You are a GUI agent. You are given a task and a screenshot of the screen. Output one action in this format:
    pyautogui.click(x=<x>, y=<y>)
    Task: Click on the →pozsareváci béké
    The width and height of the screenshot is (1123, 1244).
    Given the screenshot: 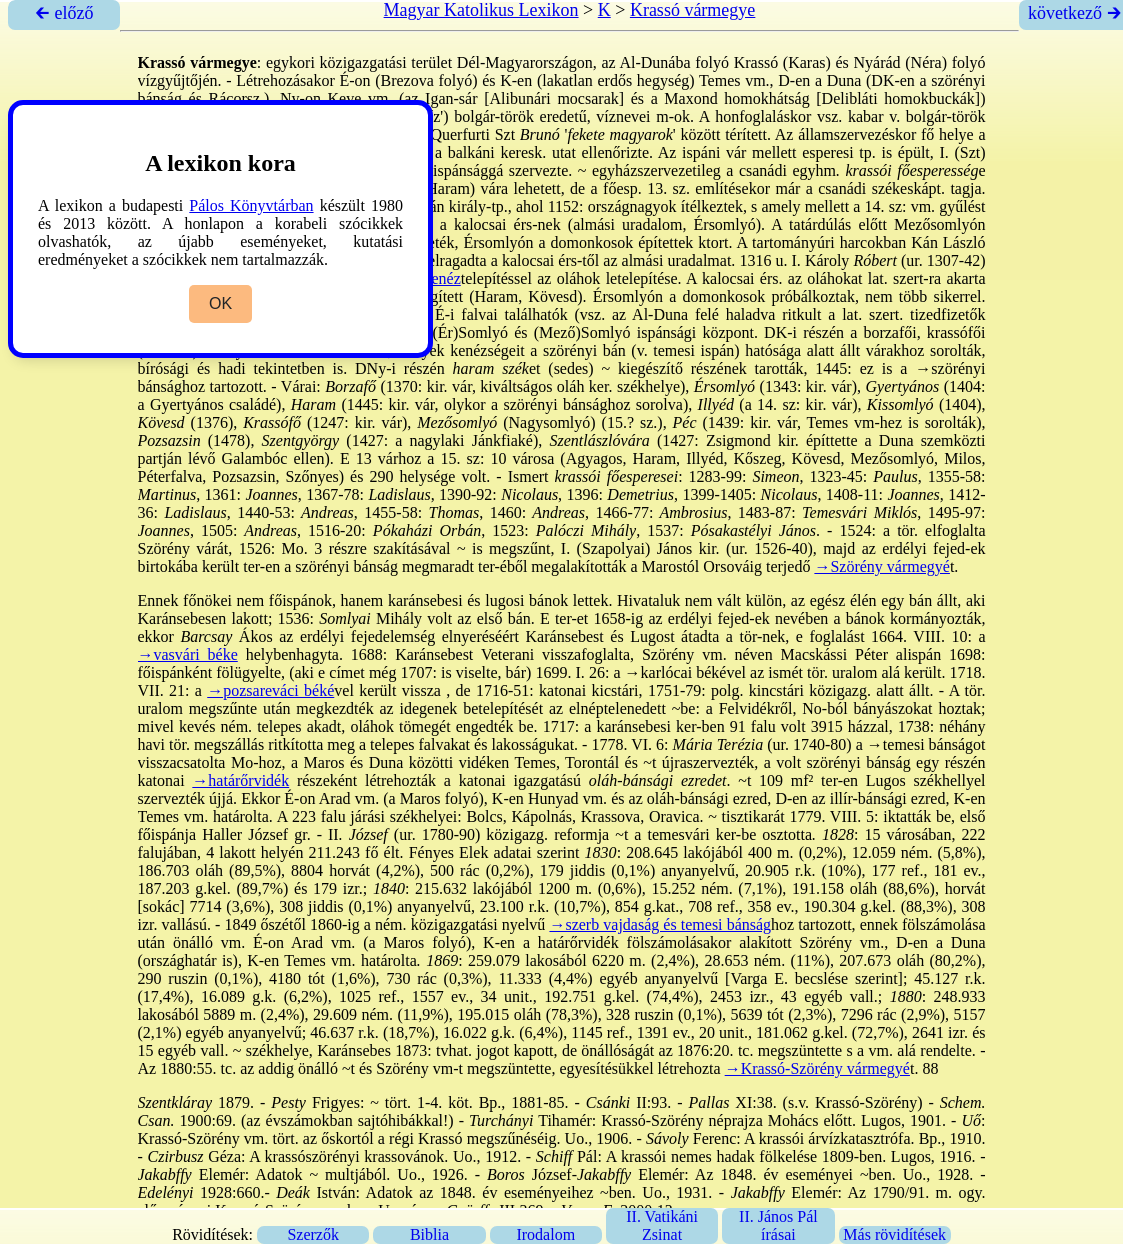 What is the action you would take?
    pyautogui.click(x=270, y=690)
    